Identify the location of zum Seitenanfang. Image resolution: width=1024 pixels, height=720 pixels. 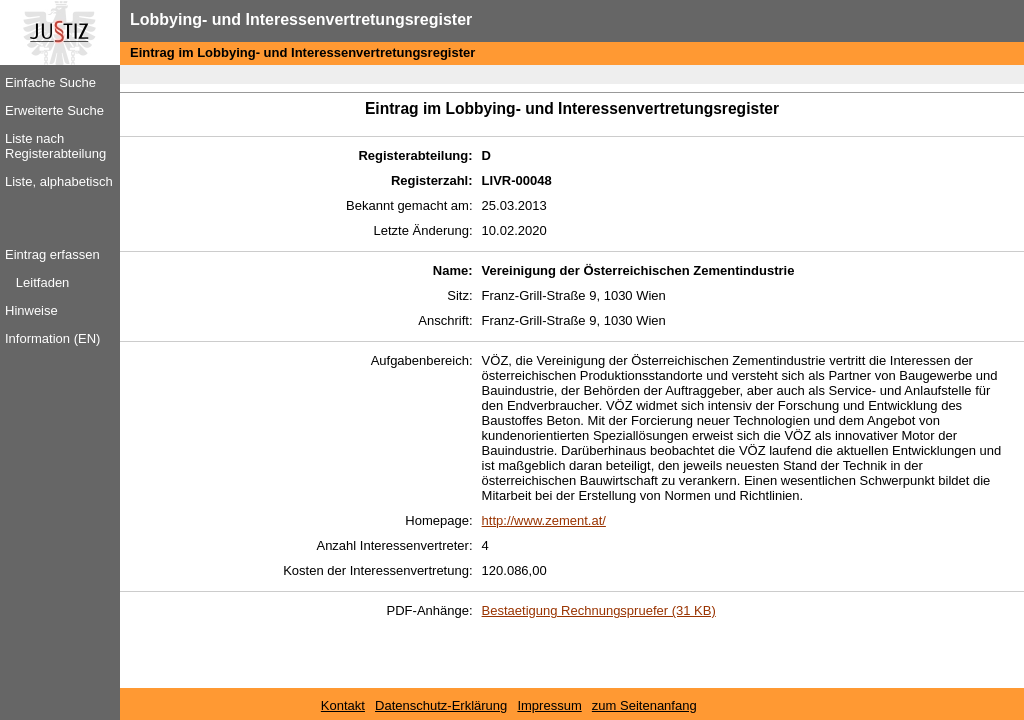
(644, 705).